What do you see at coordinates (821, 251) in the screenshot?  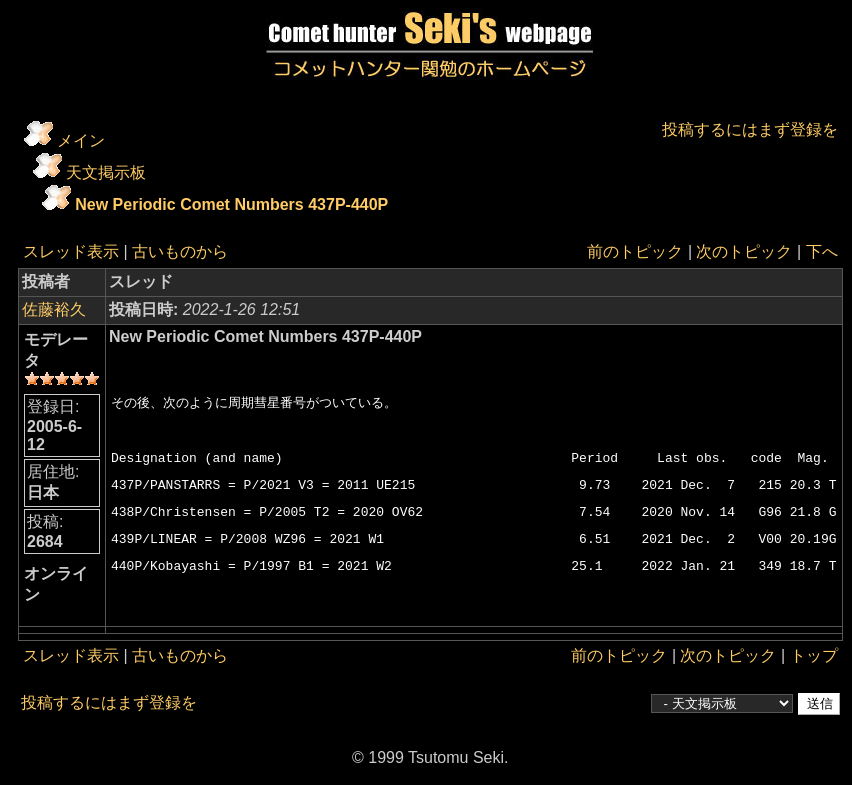 I see `下へ` at bounding box center [821, 251].